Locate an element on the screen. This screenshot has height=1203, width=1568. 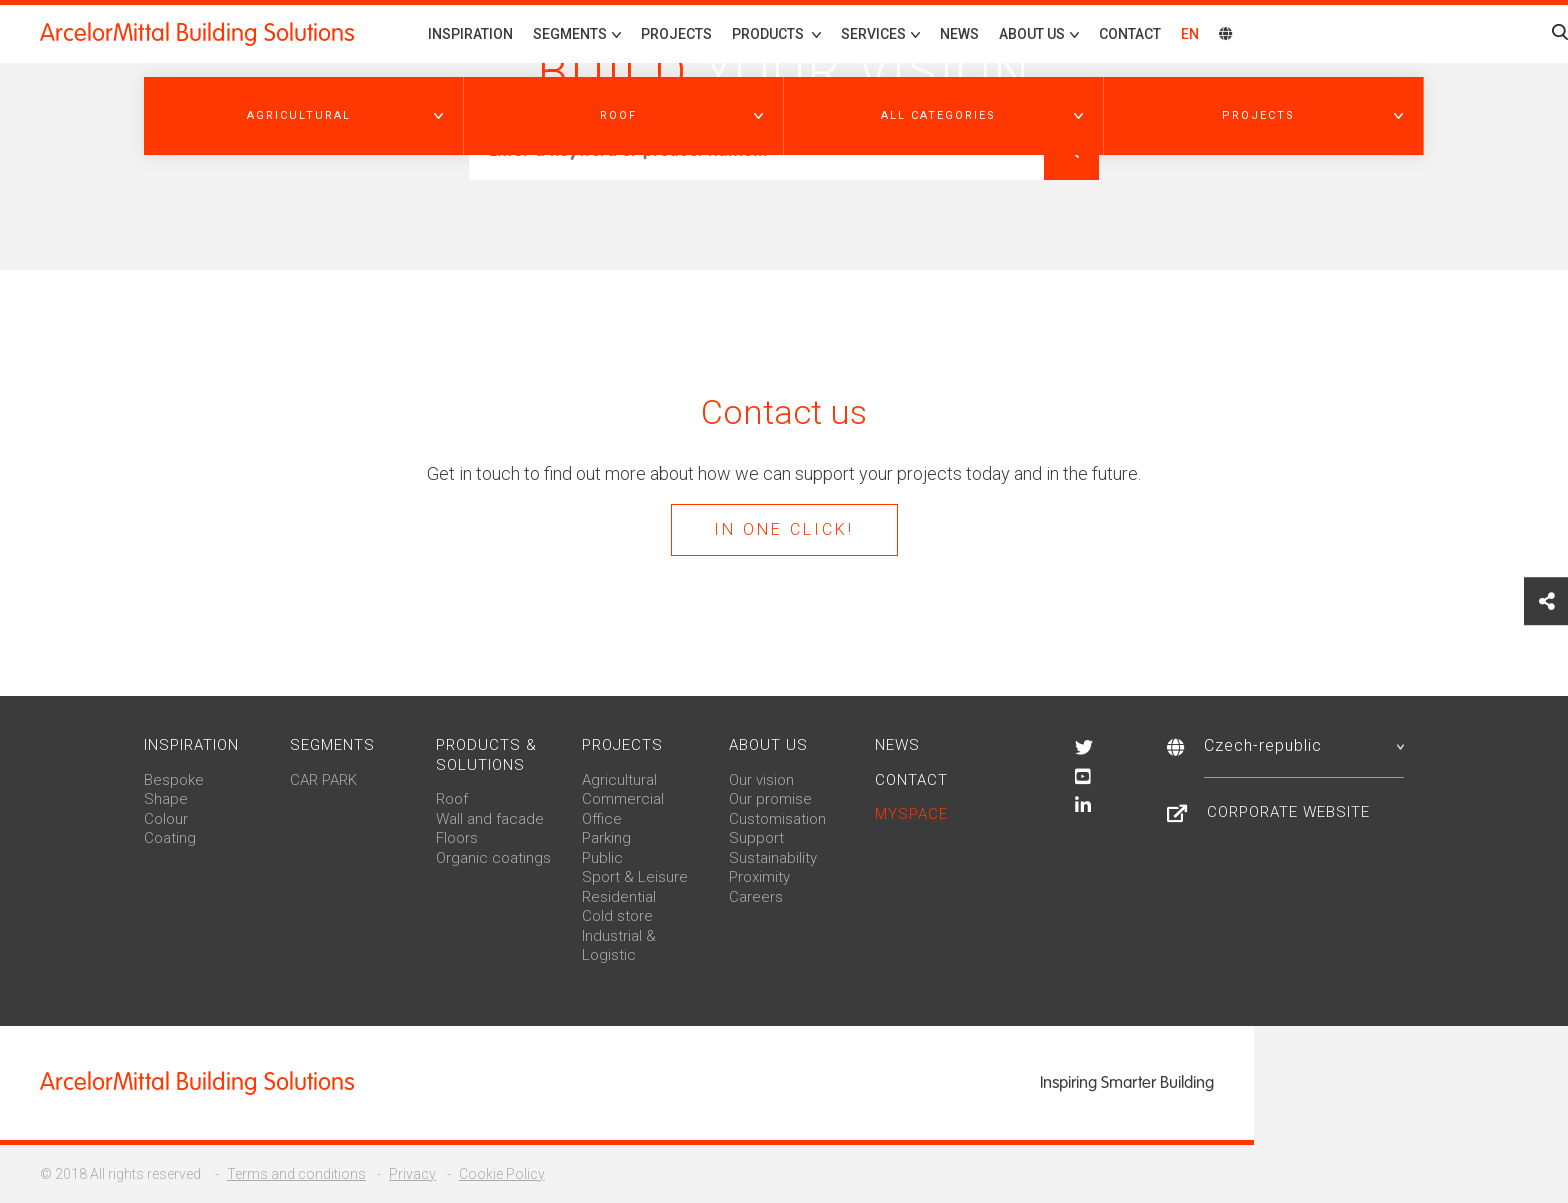
Contact is located at coordinates (1130, 34).